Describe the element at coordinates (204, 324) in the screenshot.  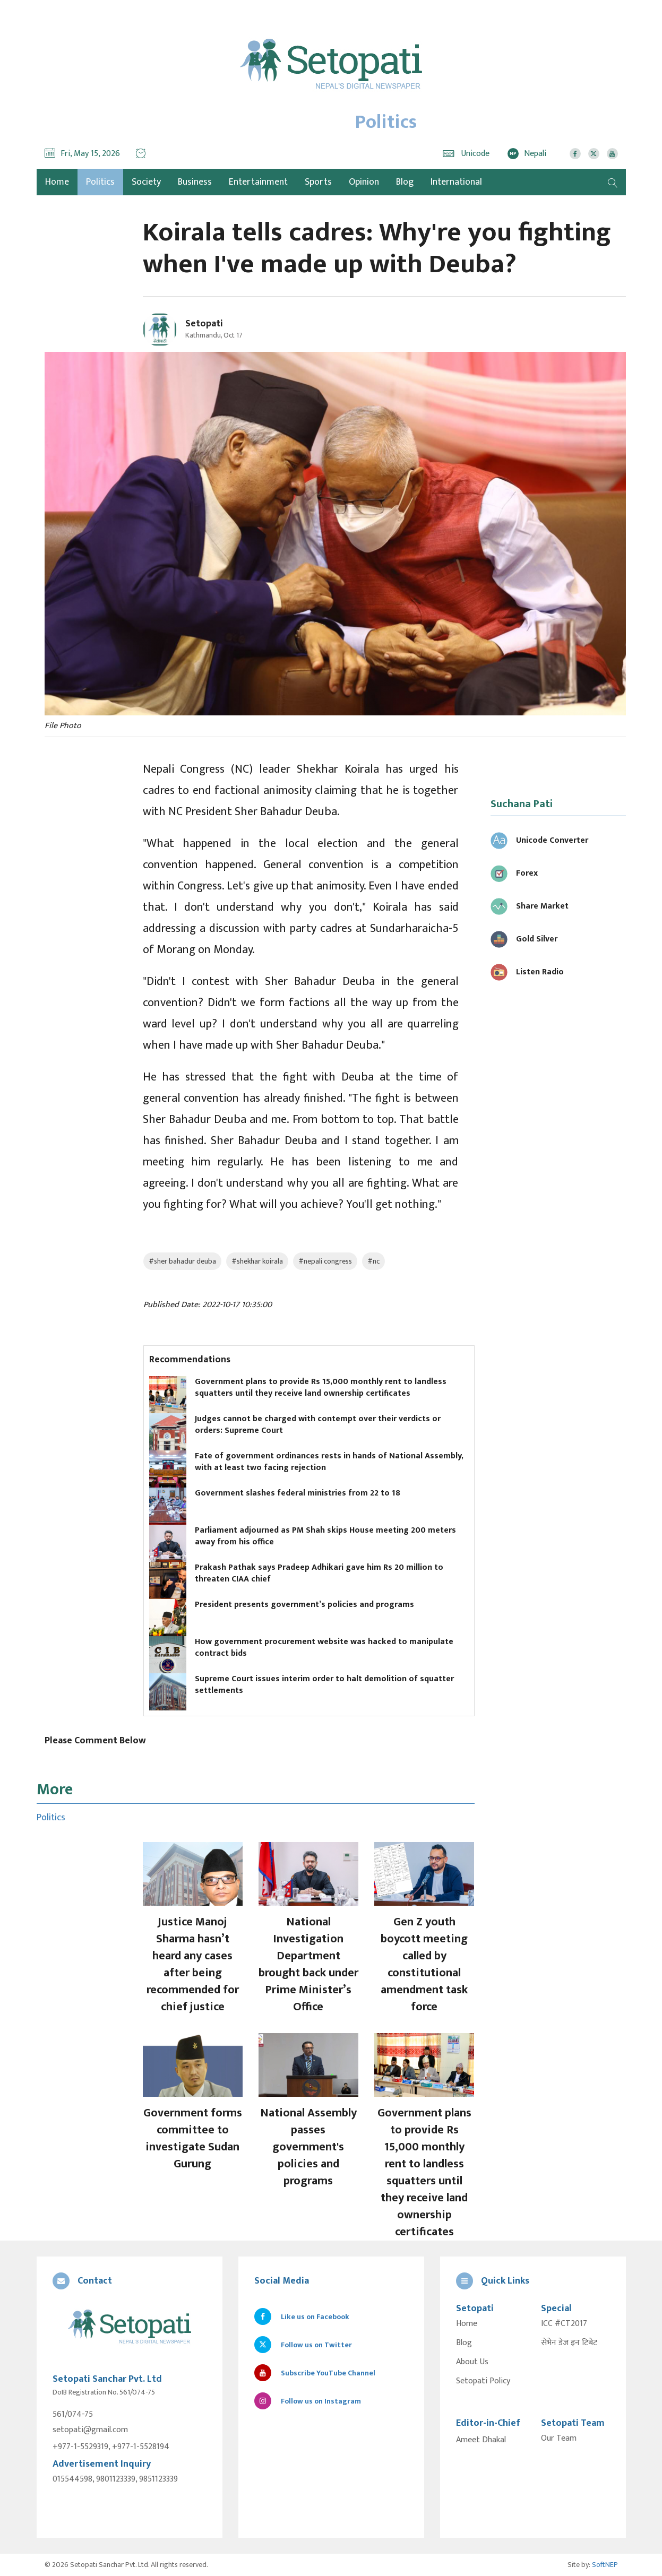
I see `Setopati` at that location.